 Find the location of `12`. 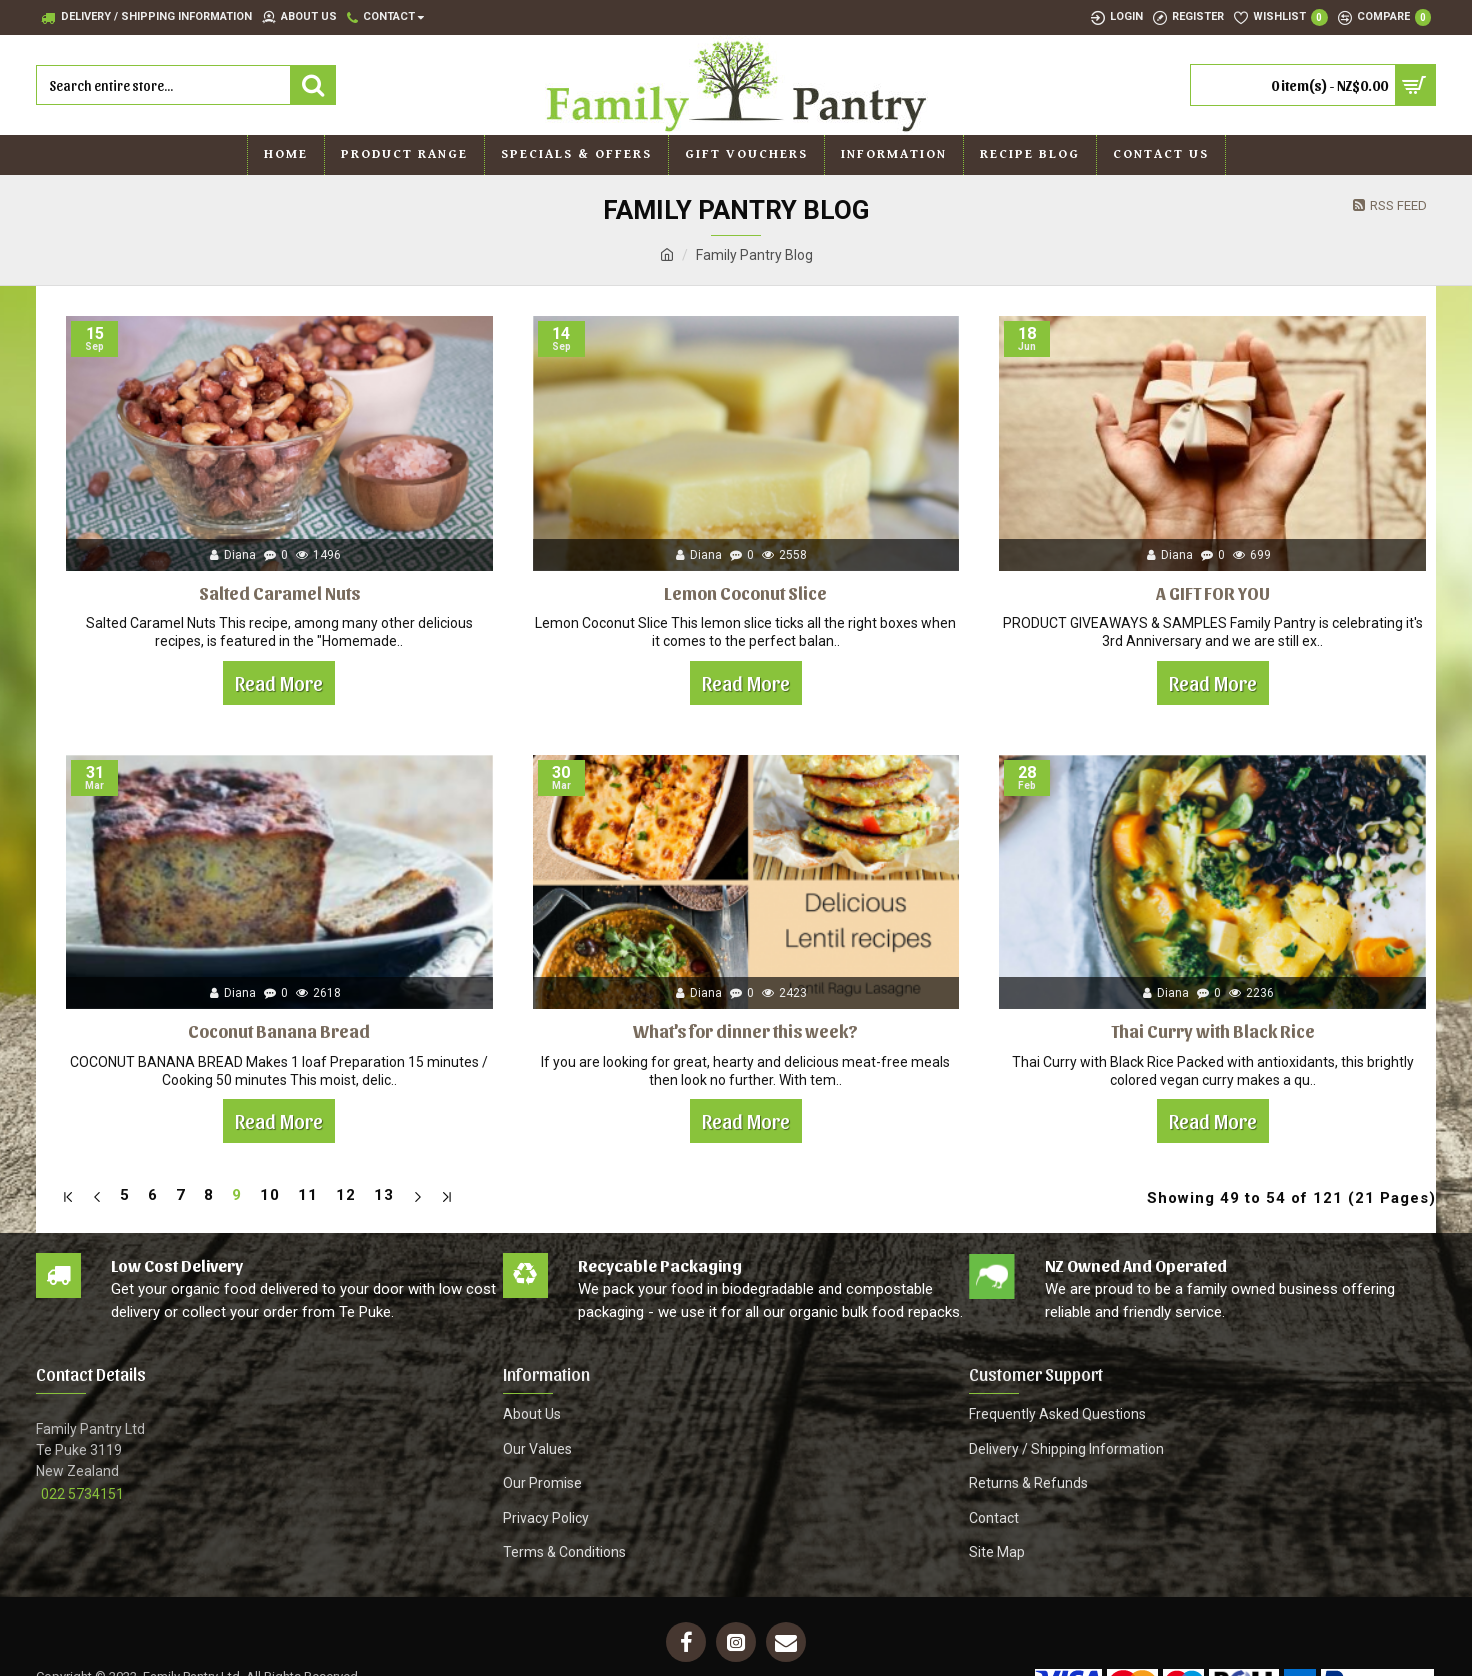

12 is located at coordinates (346, 1195).